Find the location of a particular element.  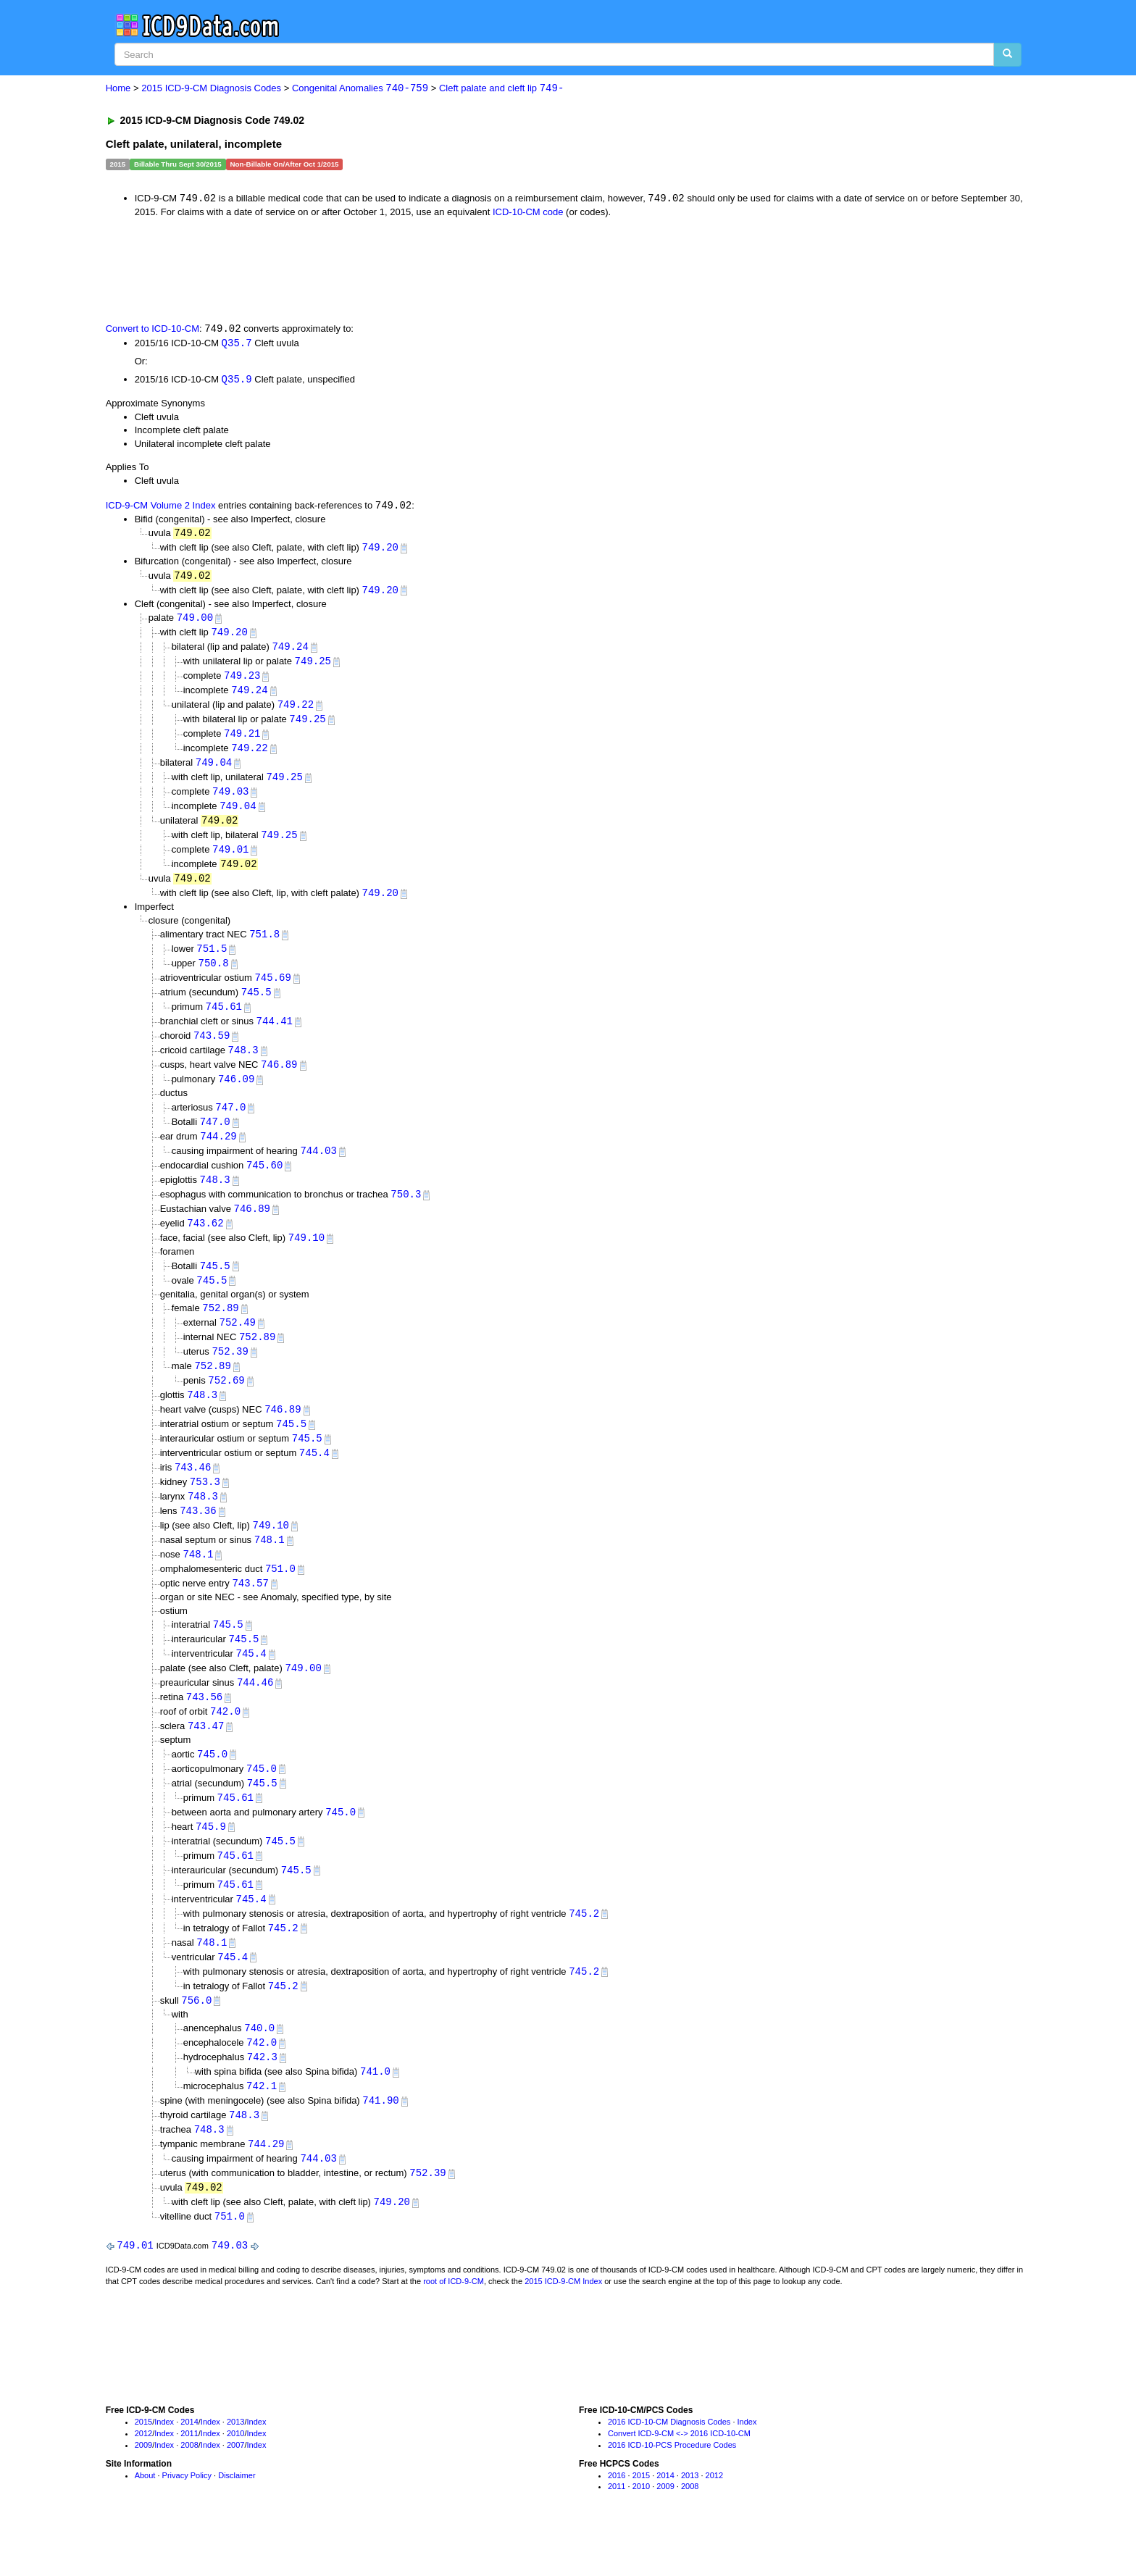

2012 is located at coordinates (143, 2479).